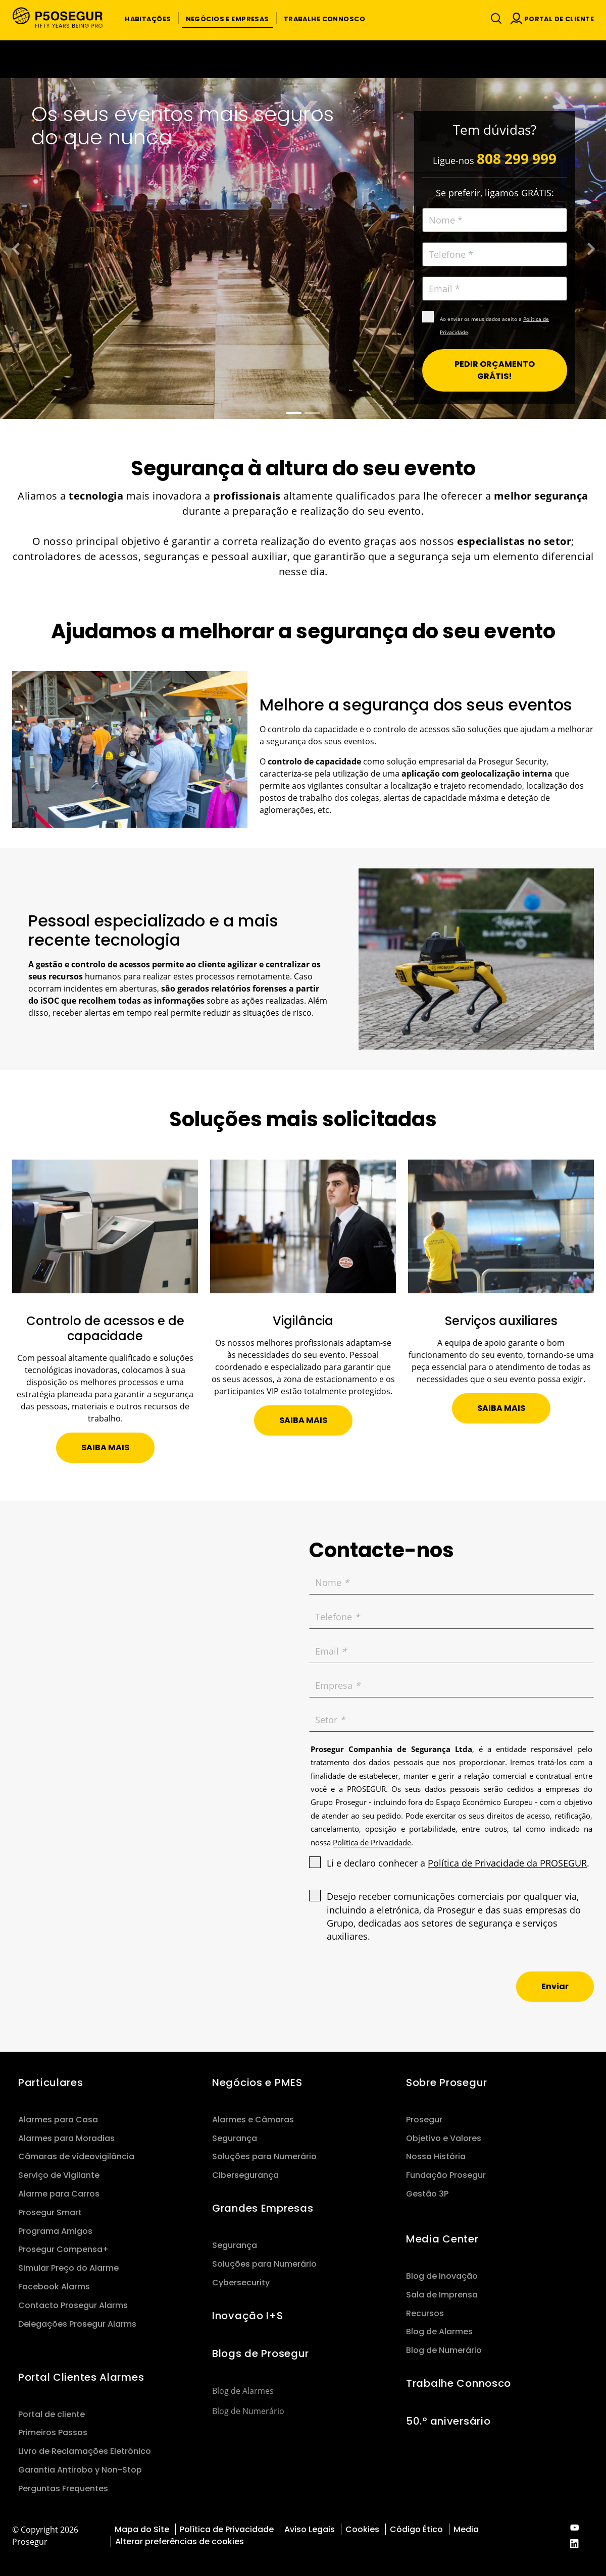  What do you see at coordinates (448, 2421) in the screenshot?
I see `50.º aniversário` at bounding box center [448, 2421].